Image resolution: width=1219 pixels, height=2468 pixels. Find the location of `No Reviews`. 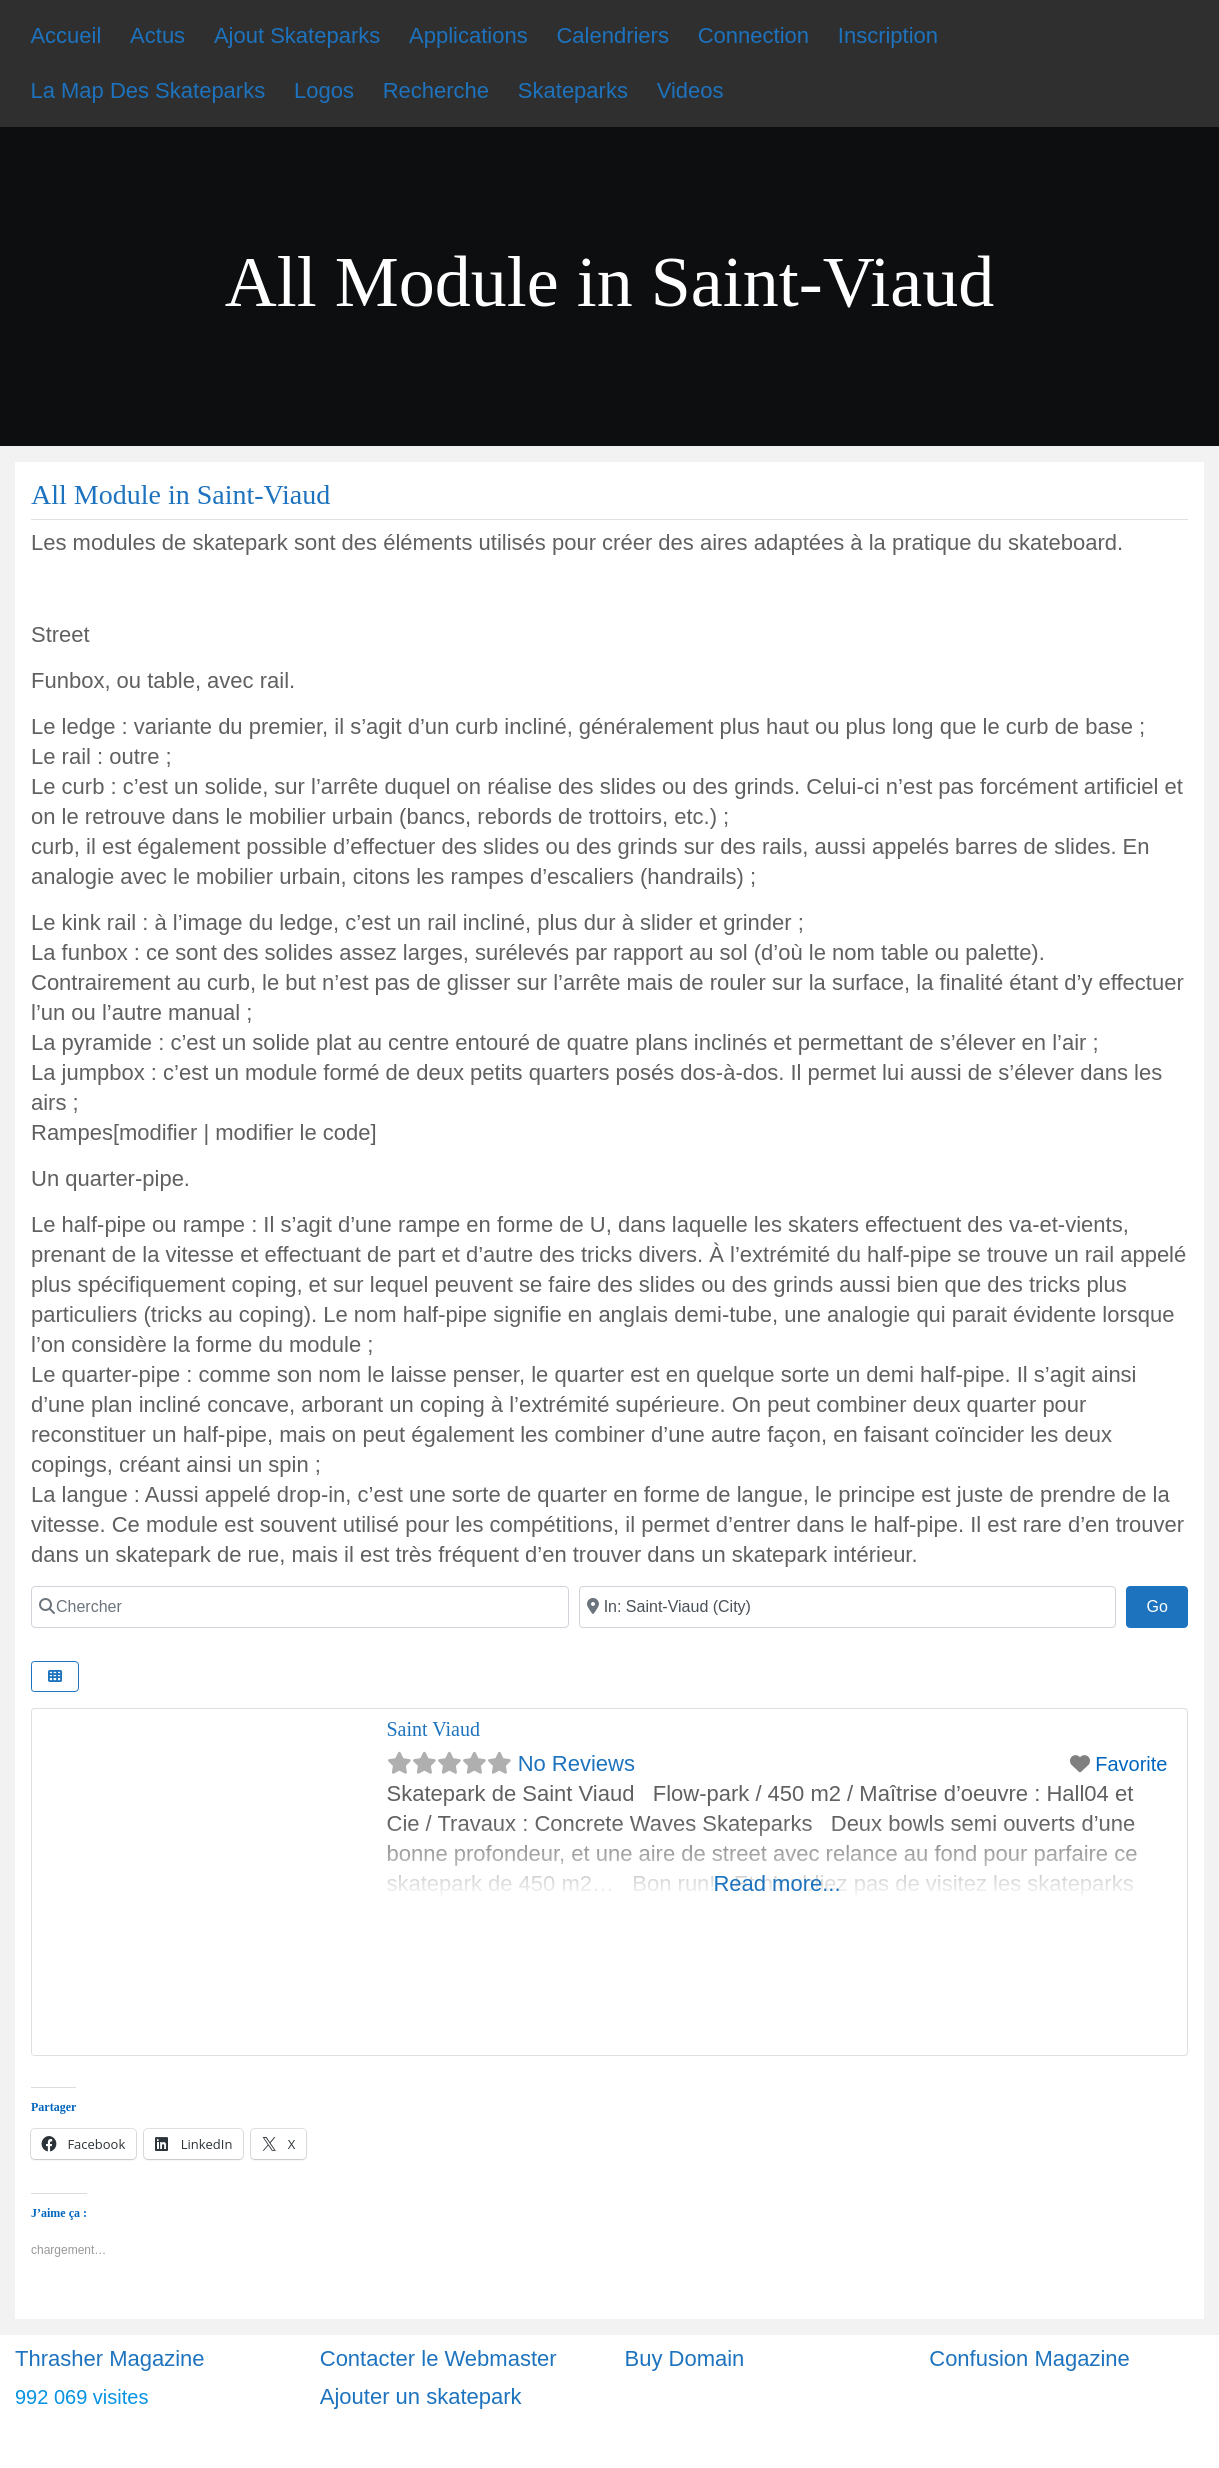

No Reviews is located at coordinates (576, 1763).